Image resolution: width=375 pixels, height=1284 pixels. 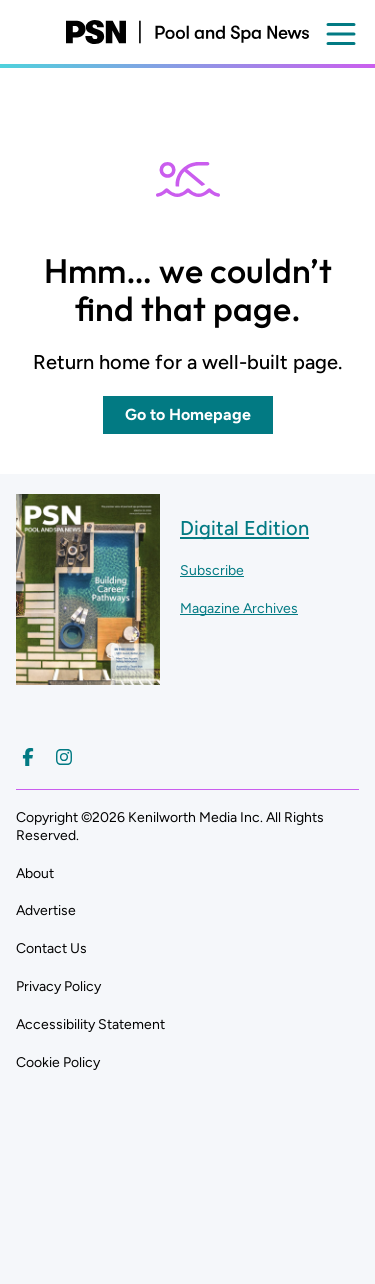 I want to click on Cookie Policy, so click(x=58, y=1062).